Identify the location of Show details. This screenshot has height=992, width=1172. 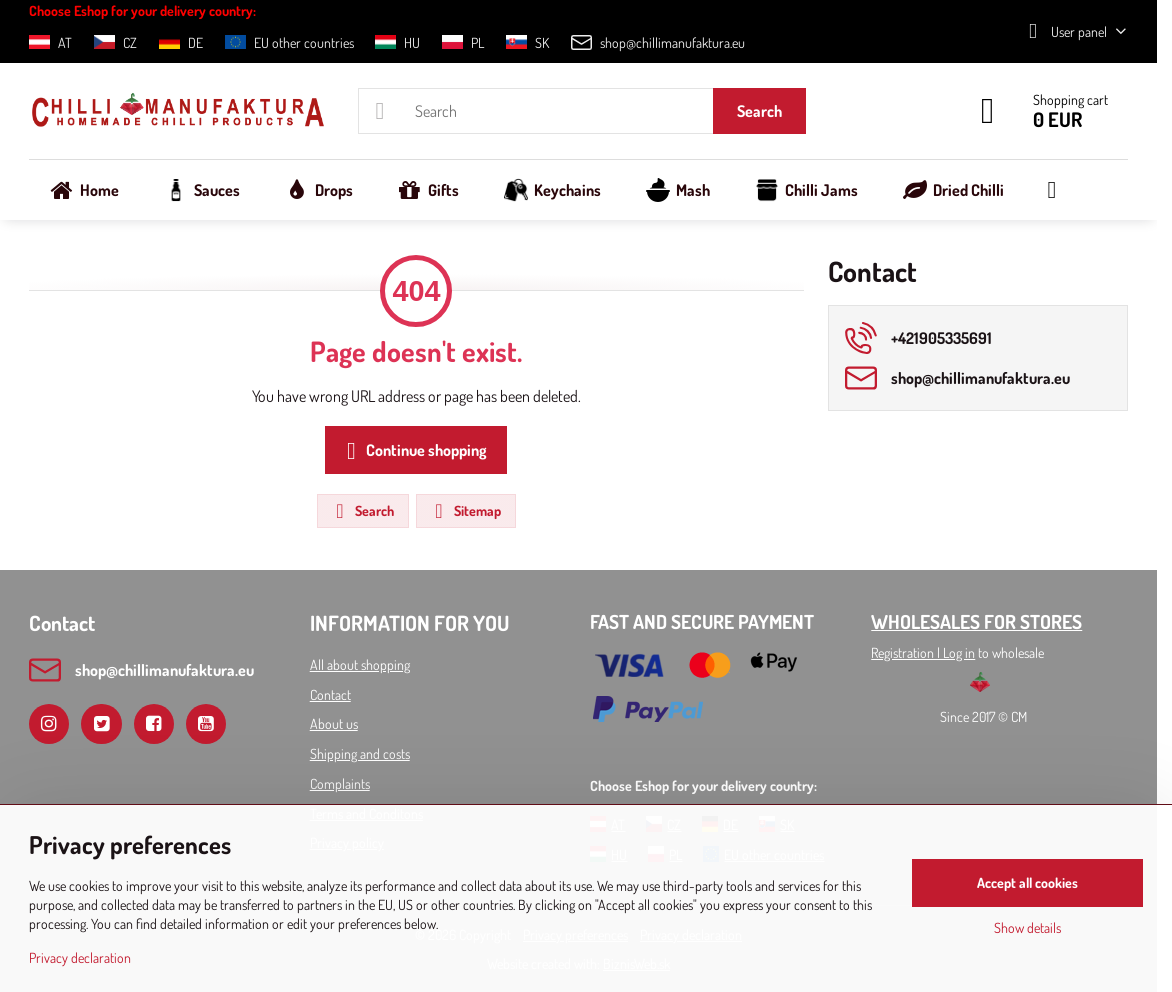
(1027, 927).